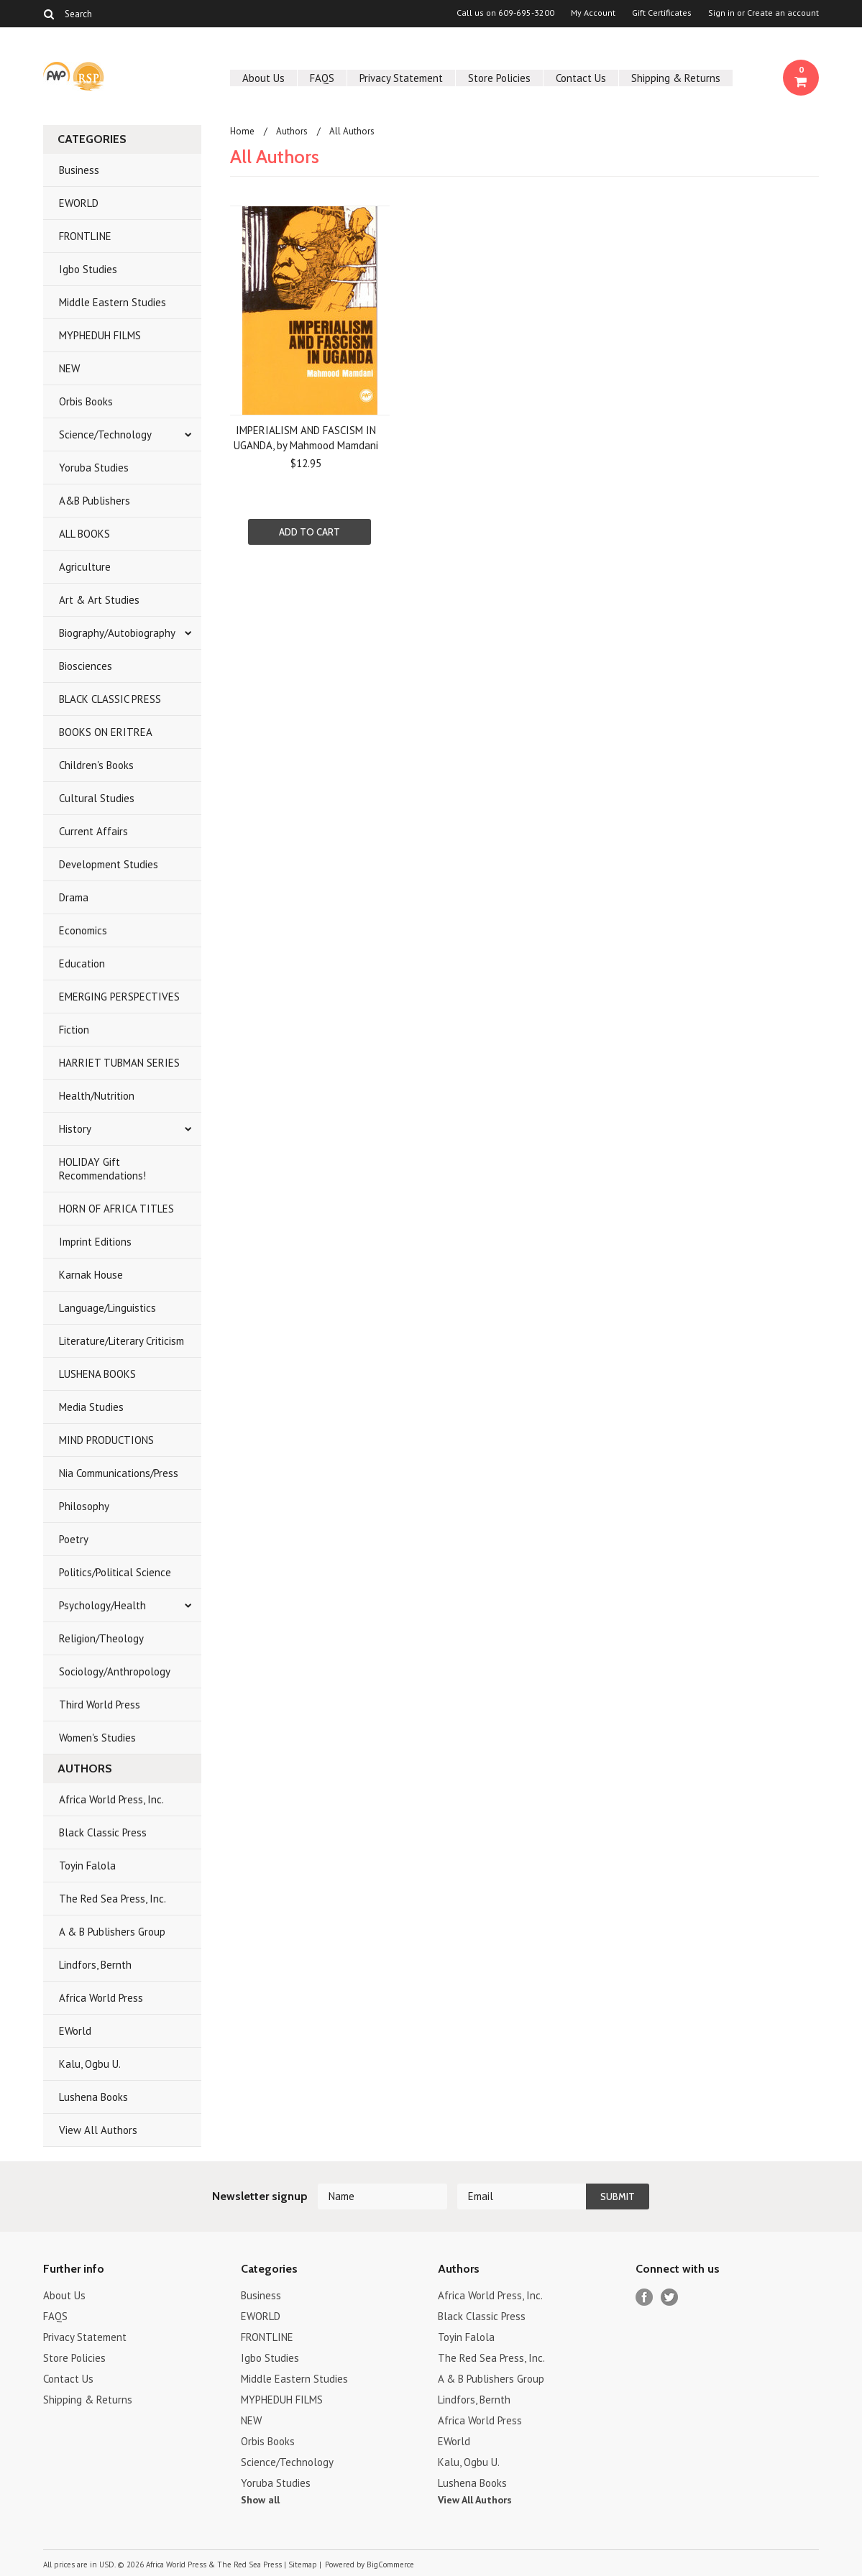 Image resolution: width=862 pixels, height=2576 pixels. I want to click on Kalu, Ogbu U., so click(90, 2064).